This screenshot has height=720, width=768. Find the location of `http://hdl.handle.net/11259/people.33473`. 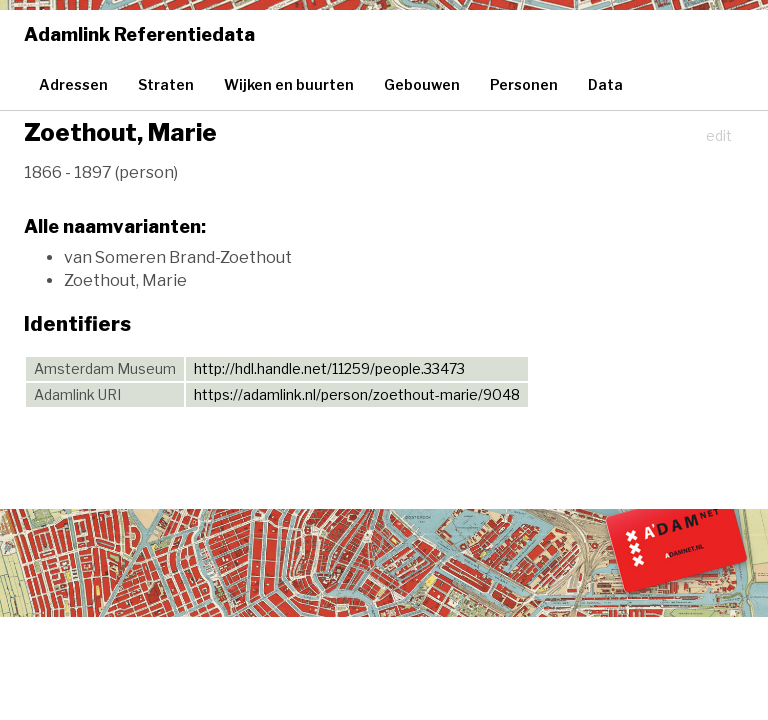

http://hdl.handle.net/11259/people.33473 is located at coordinates (329, 368).